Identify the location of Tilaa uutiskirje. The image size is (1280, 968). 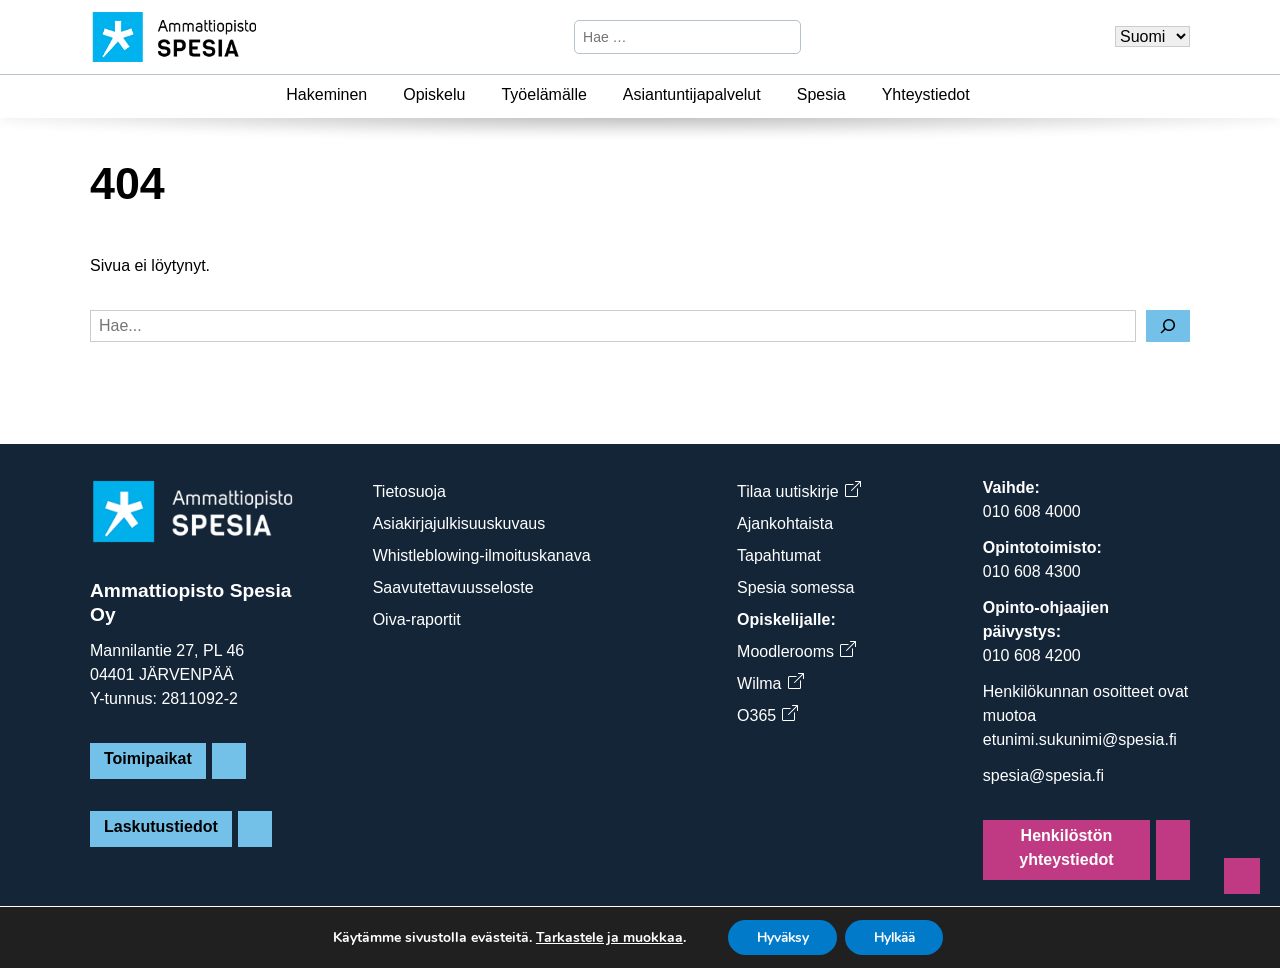
(798, 491).